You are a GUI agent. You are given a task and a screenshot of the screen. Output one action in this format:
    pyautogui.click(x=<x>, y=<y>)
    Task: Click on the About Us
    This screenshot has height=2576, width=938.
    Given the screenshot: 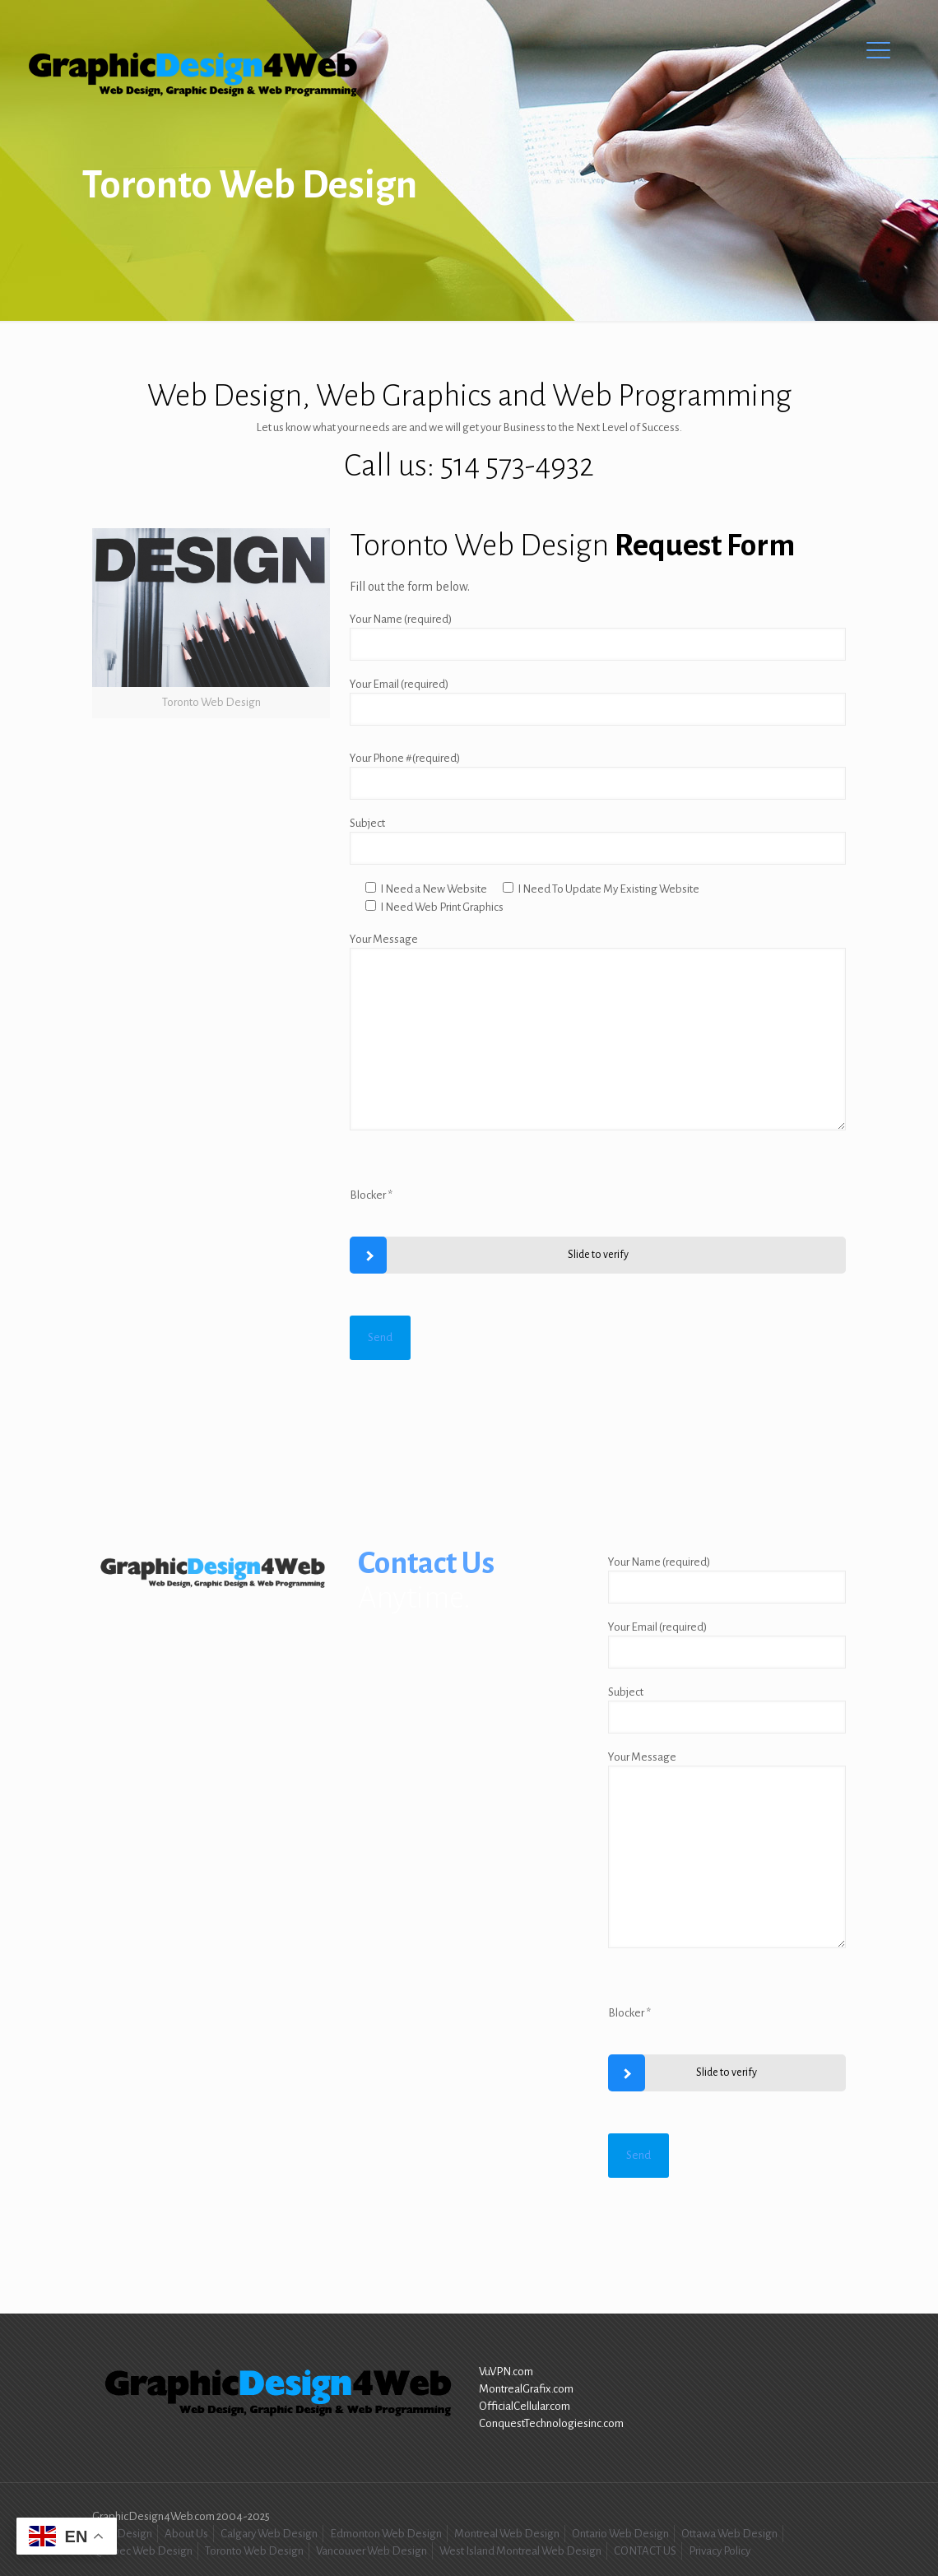 What is the action you would take?
    pyautogui.click(x=186, y=2533)
    